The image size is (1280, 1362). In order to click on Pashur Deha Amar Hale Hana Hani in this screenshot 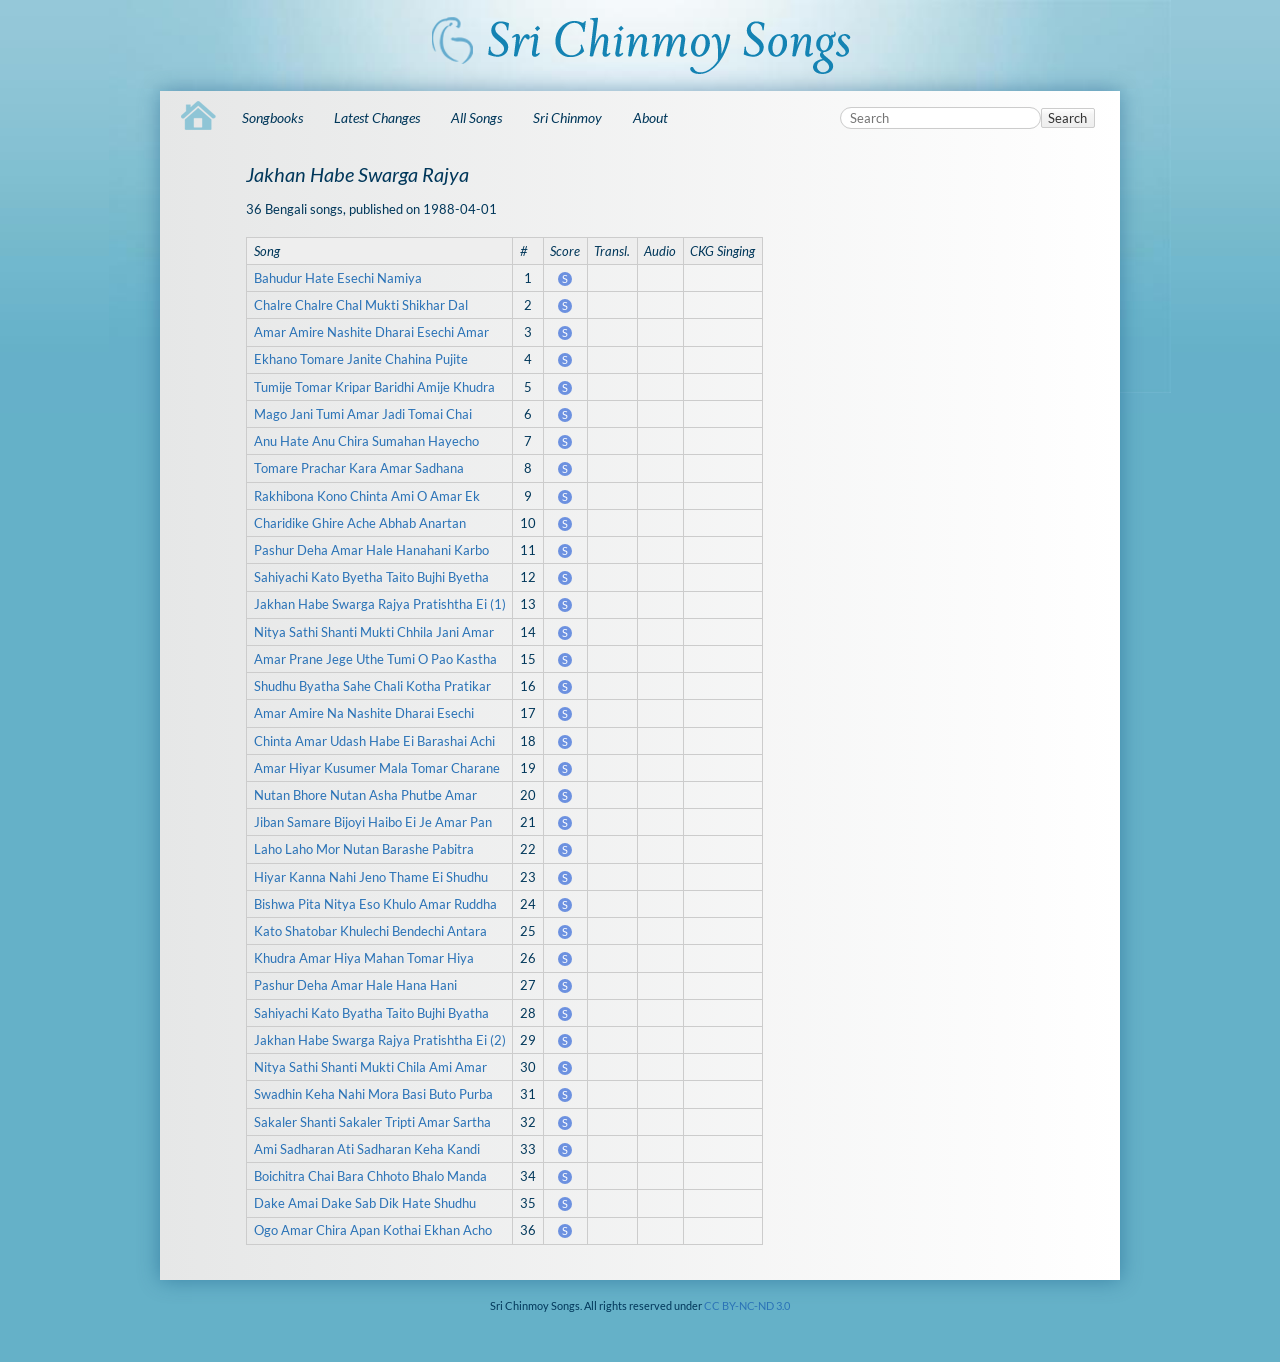, I will do `click(355, 985)`.